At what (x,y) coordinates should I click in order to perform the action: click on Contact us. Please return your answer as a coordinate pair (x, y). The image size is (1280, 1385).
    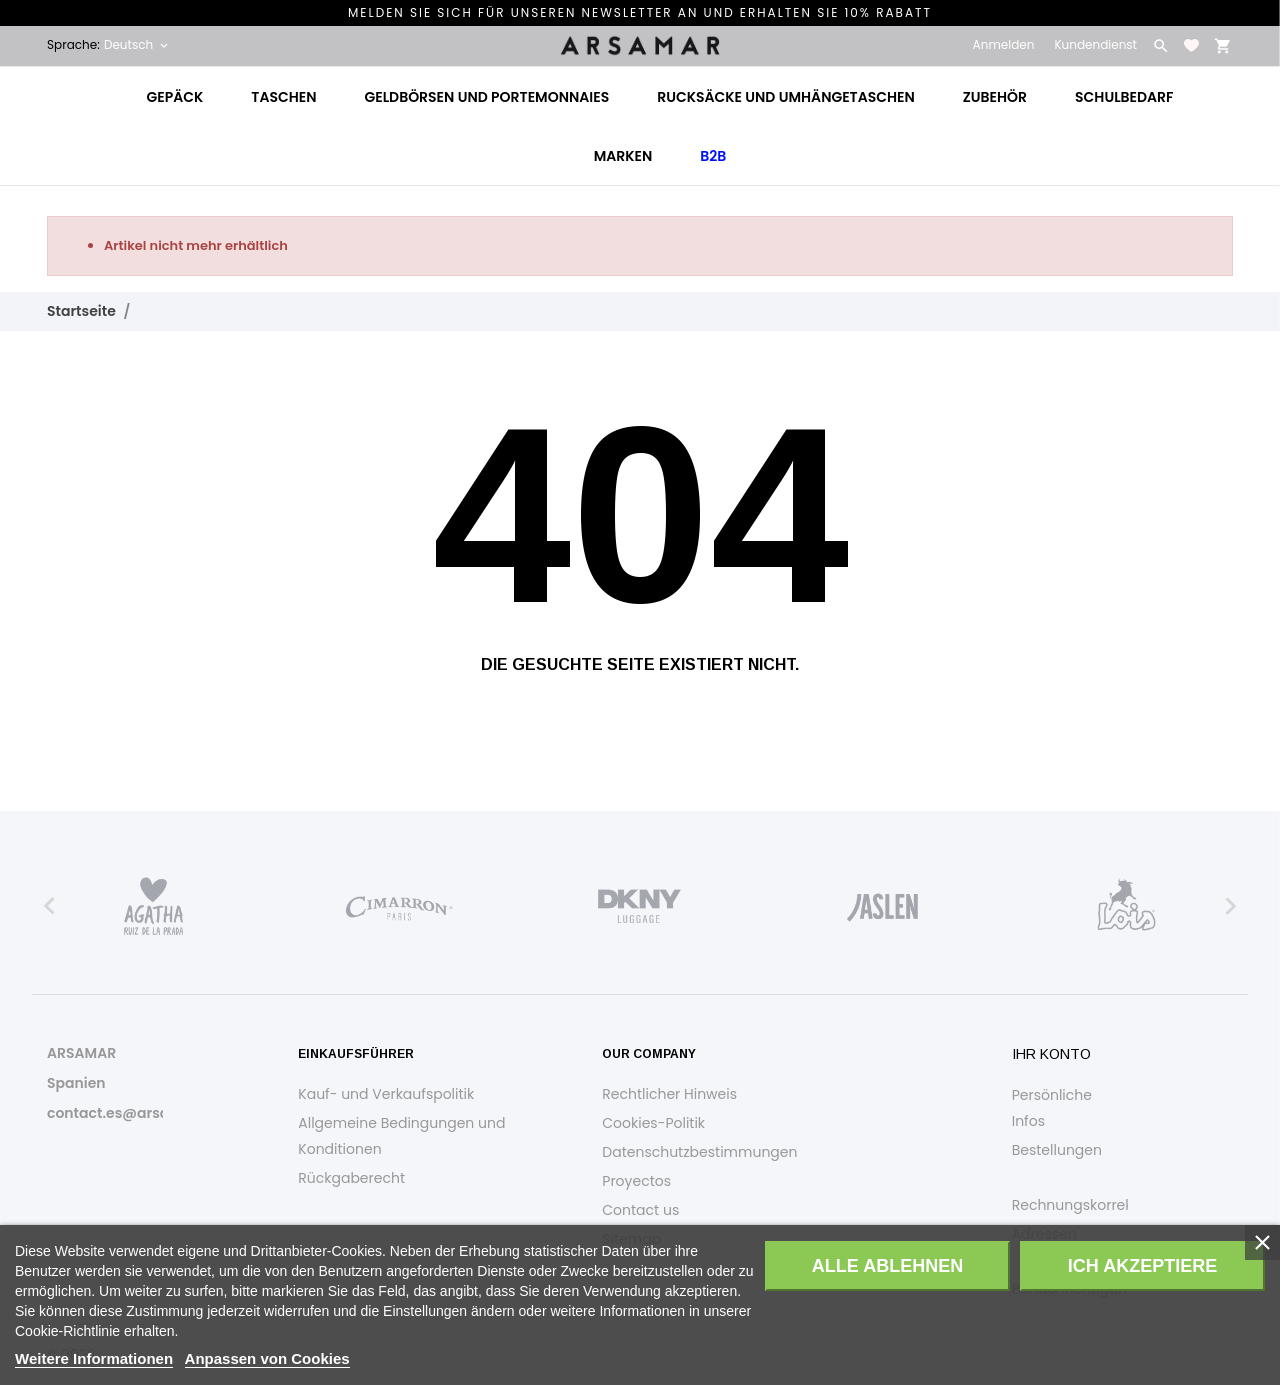
    Looking at the image, I should click on (640, 1210).